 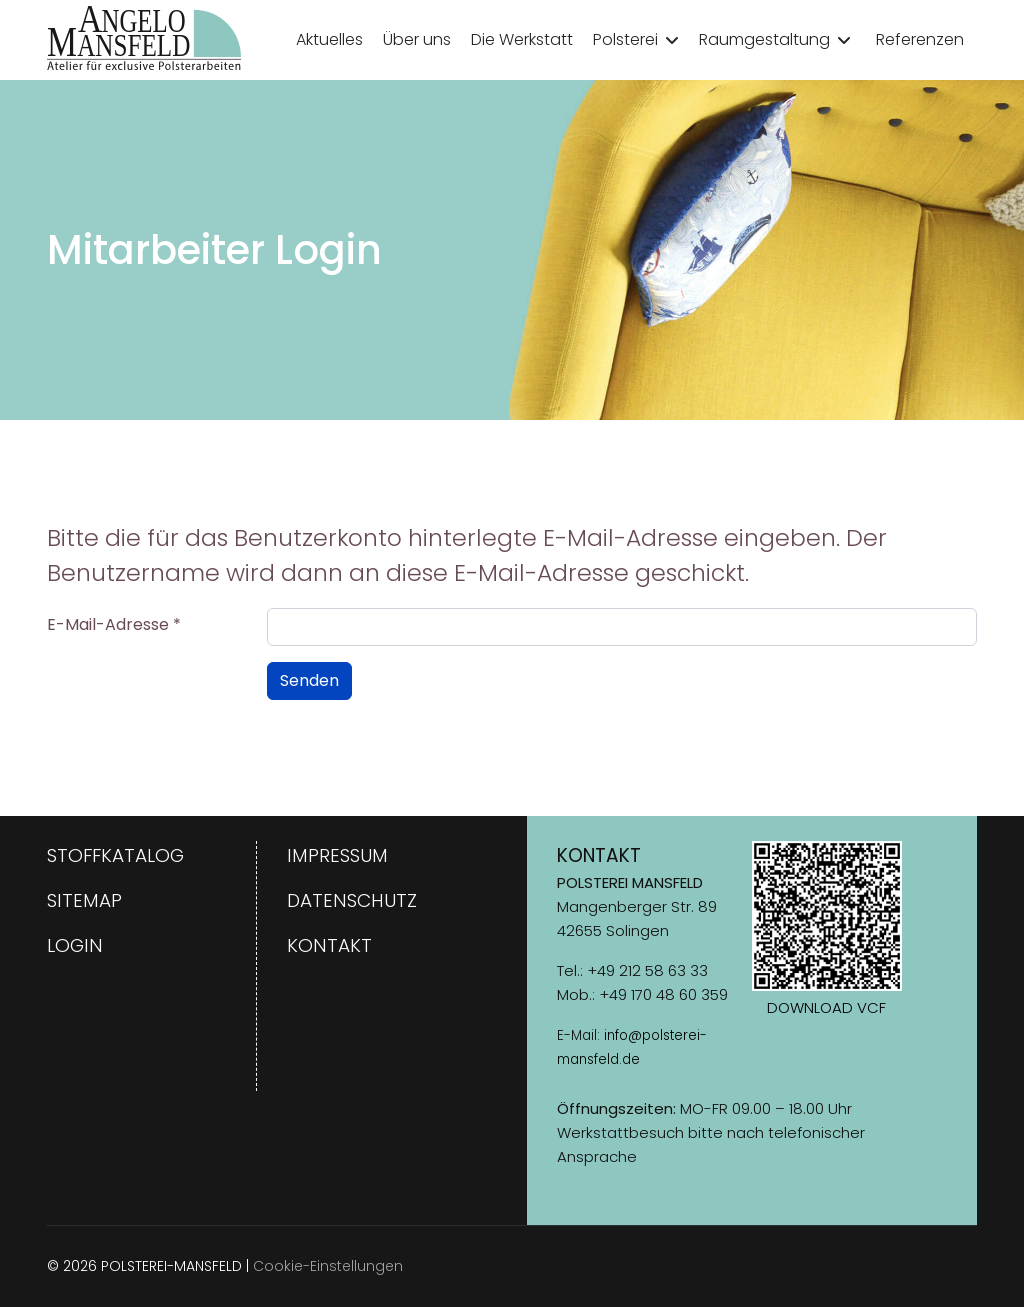 What do you see at coordinates (337, 855) in the screenshot?
I see `Impressum` at bounding box center [337, 855].